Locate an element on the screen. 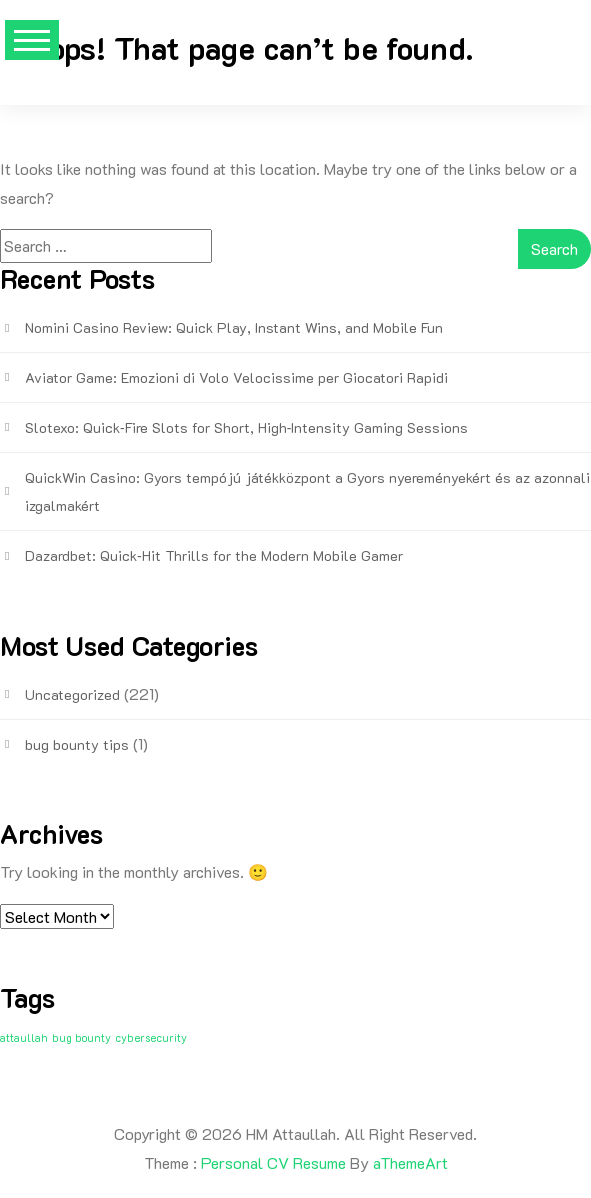 The image size is (591, 1198). bug bounty tips is located at coordinates (77, 744).